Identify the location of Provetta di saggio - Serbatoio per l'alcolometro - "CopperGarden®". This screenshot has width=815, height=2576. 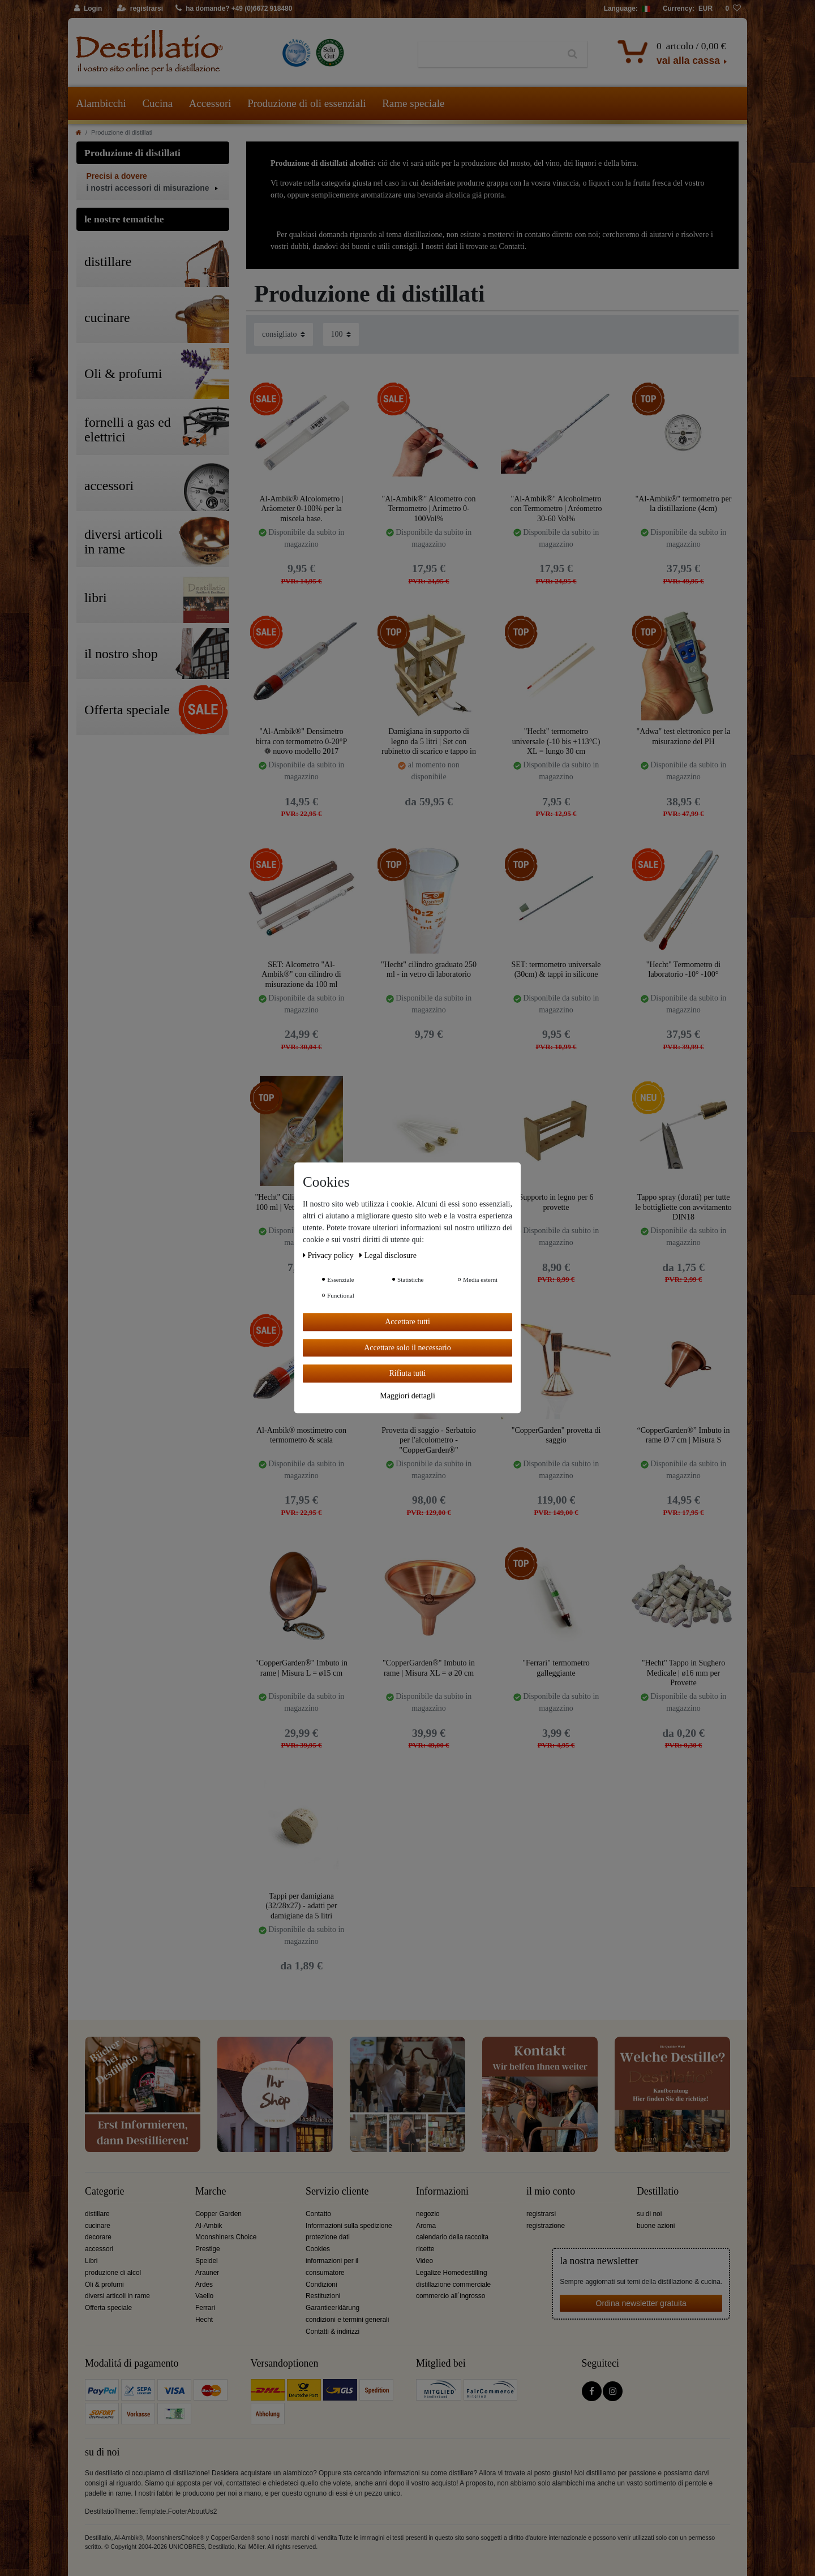
(428, 1440).